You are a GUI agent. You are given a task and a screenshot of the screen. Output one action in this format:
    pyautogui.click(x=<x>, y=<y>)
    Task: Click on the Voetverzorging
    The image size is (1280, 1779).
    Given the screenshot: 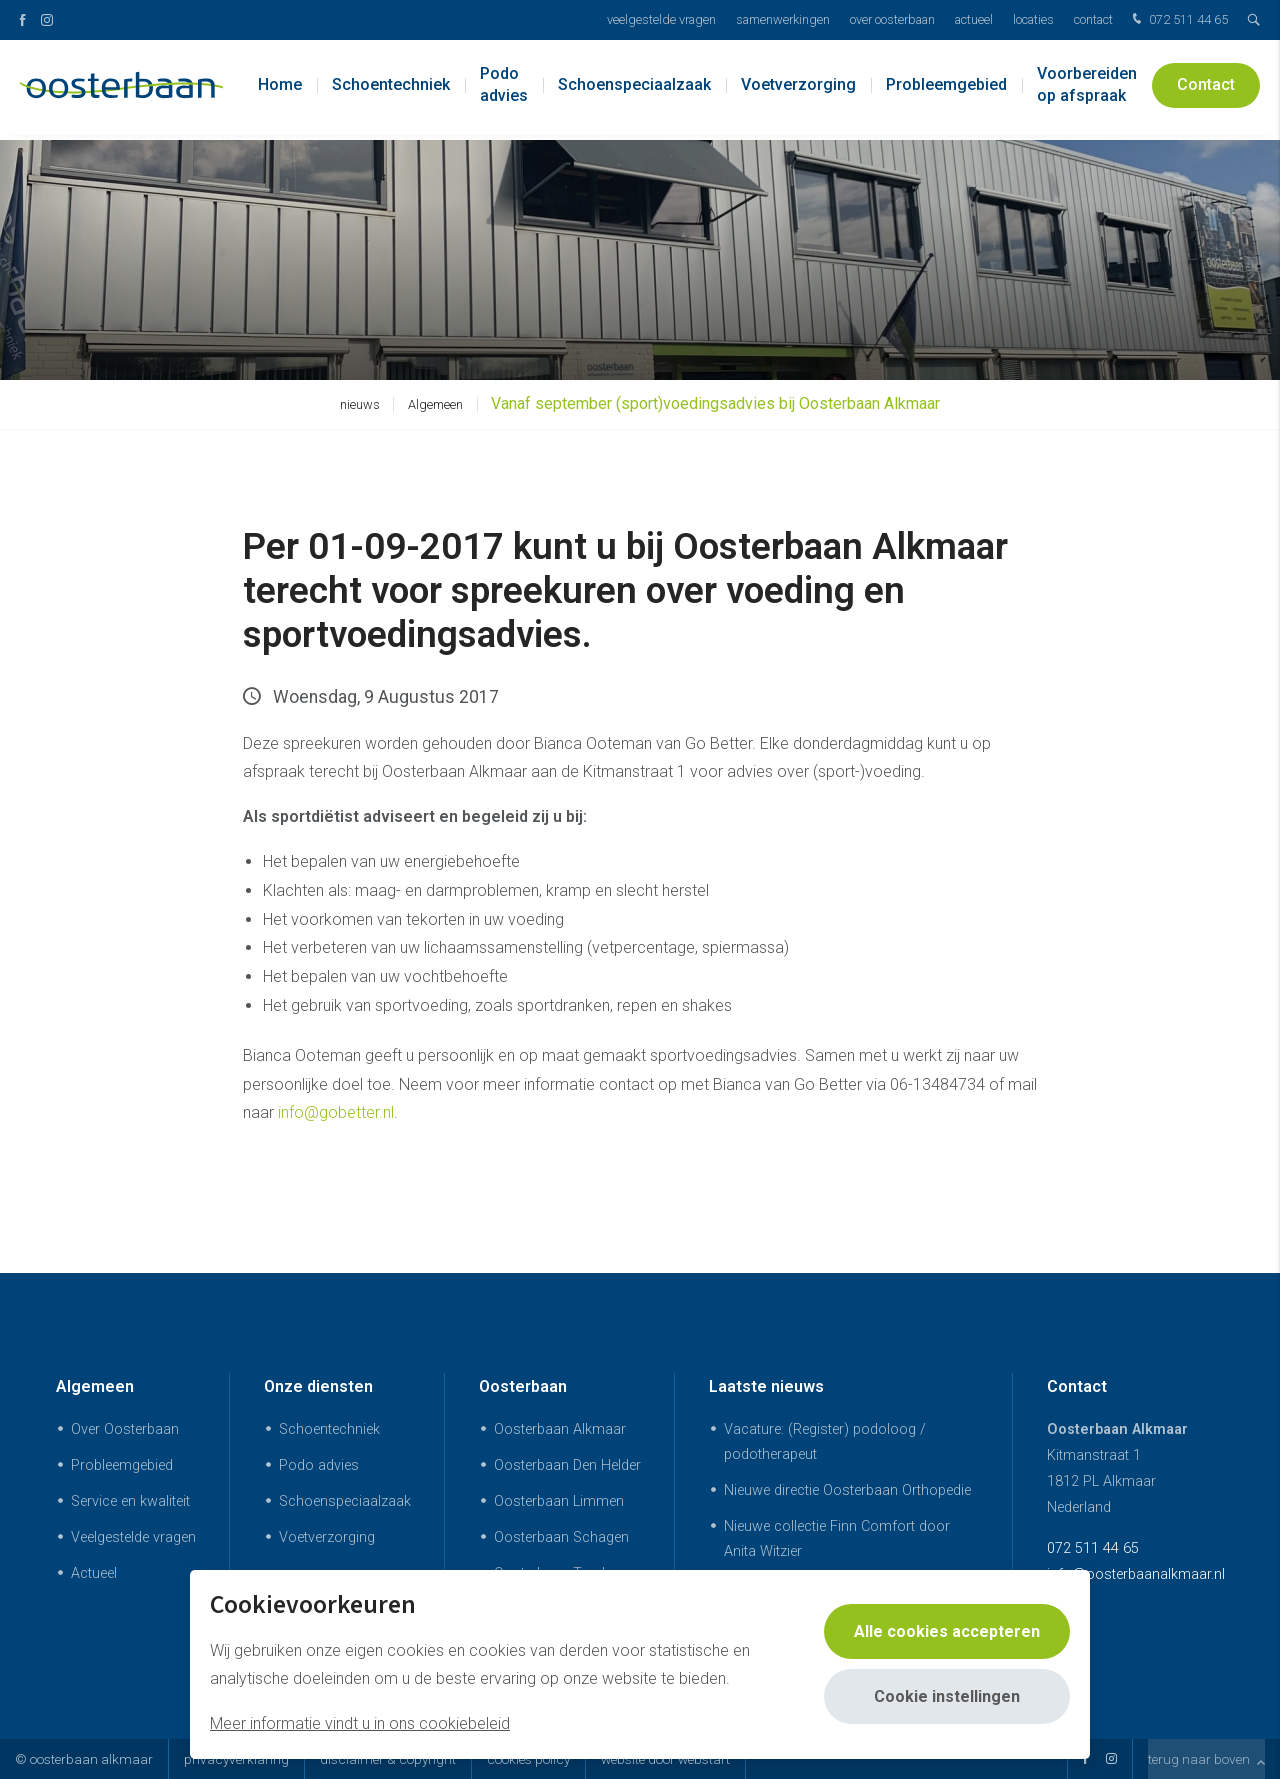 What is the action you would take?
    pyautogui.click(x=798, y=89)
    